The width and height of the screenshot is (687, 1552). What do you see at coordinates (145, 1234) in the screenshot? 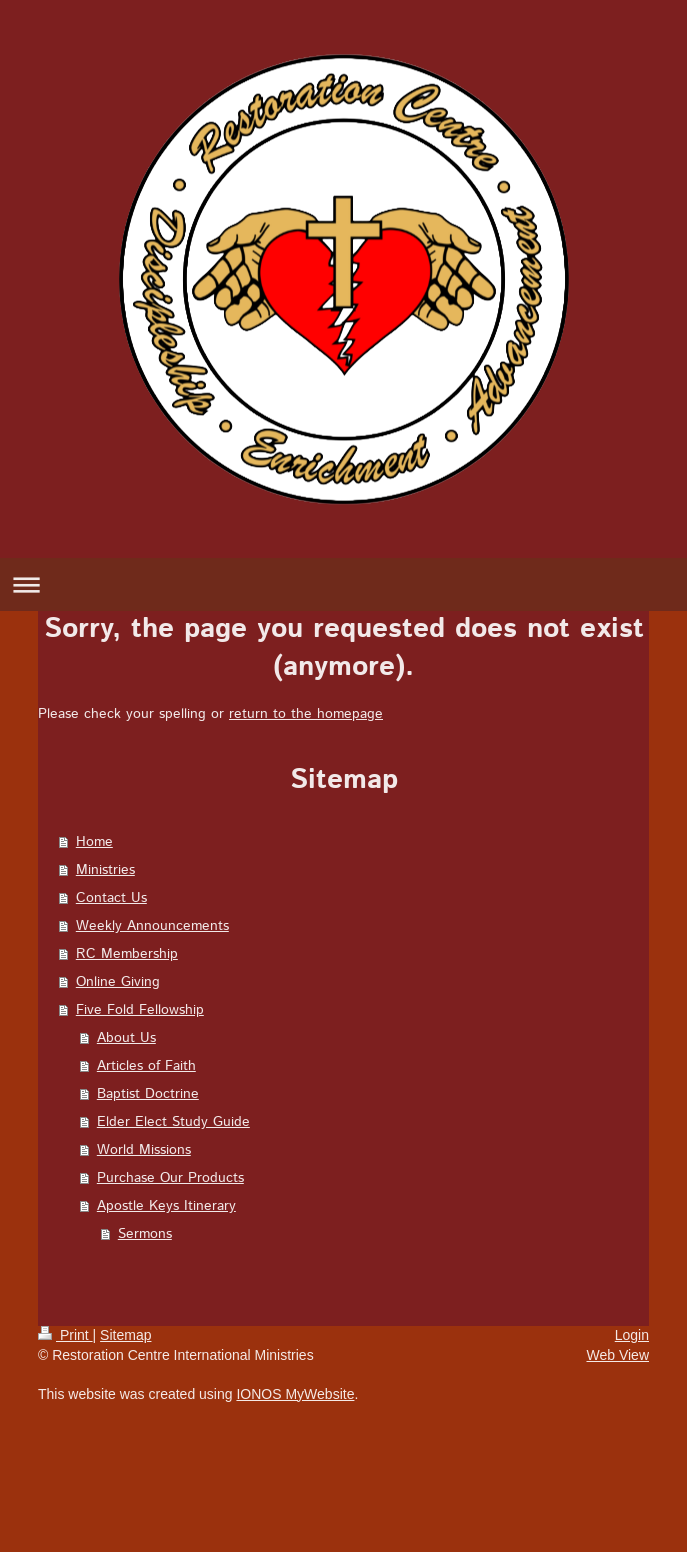
I see `Sermons` at bounding box center [145, 1234].